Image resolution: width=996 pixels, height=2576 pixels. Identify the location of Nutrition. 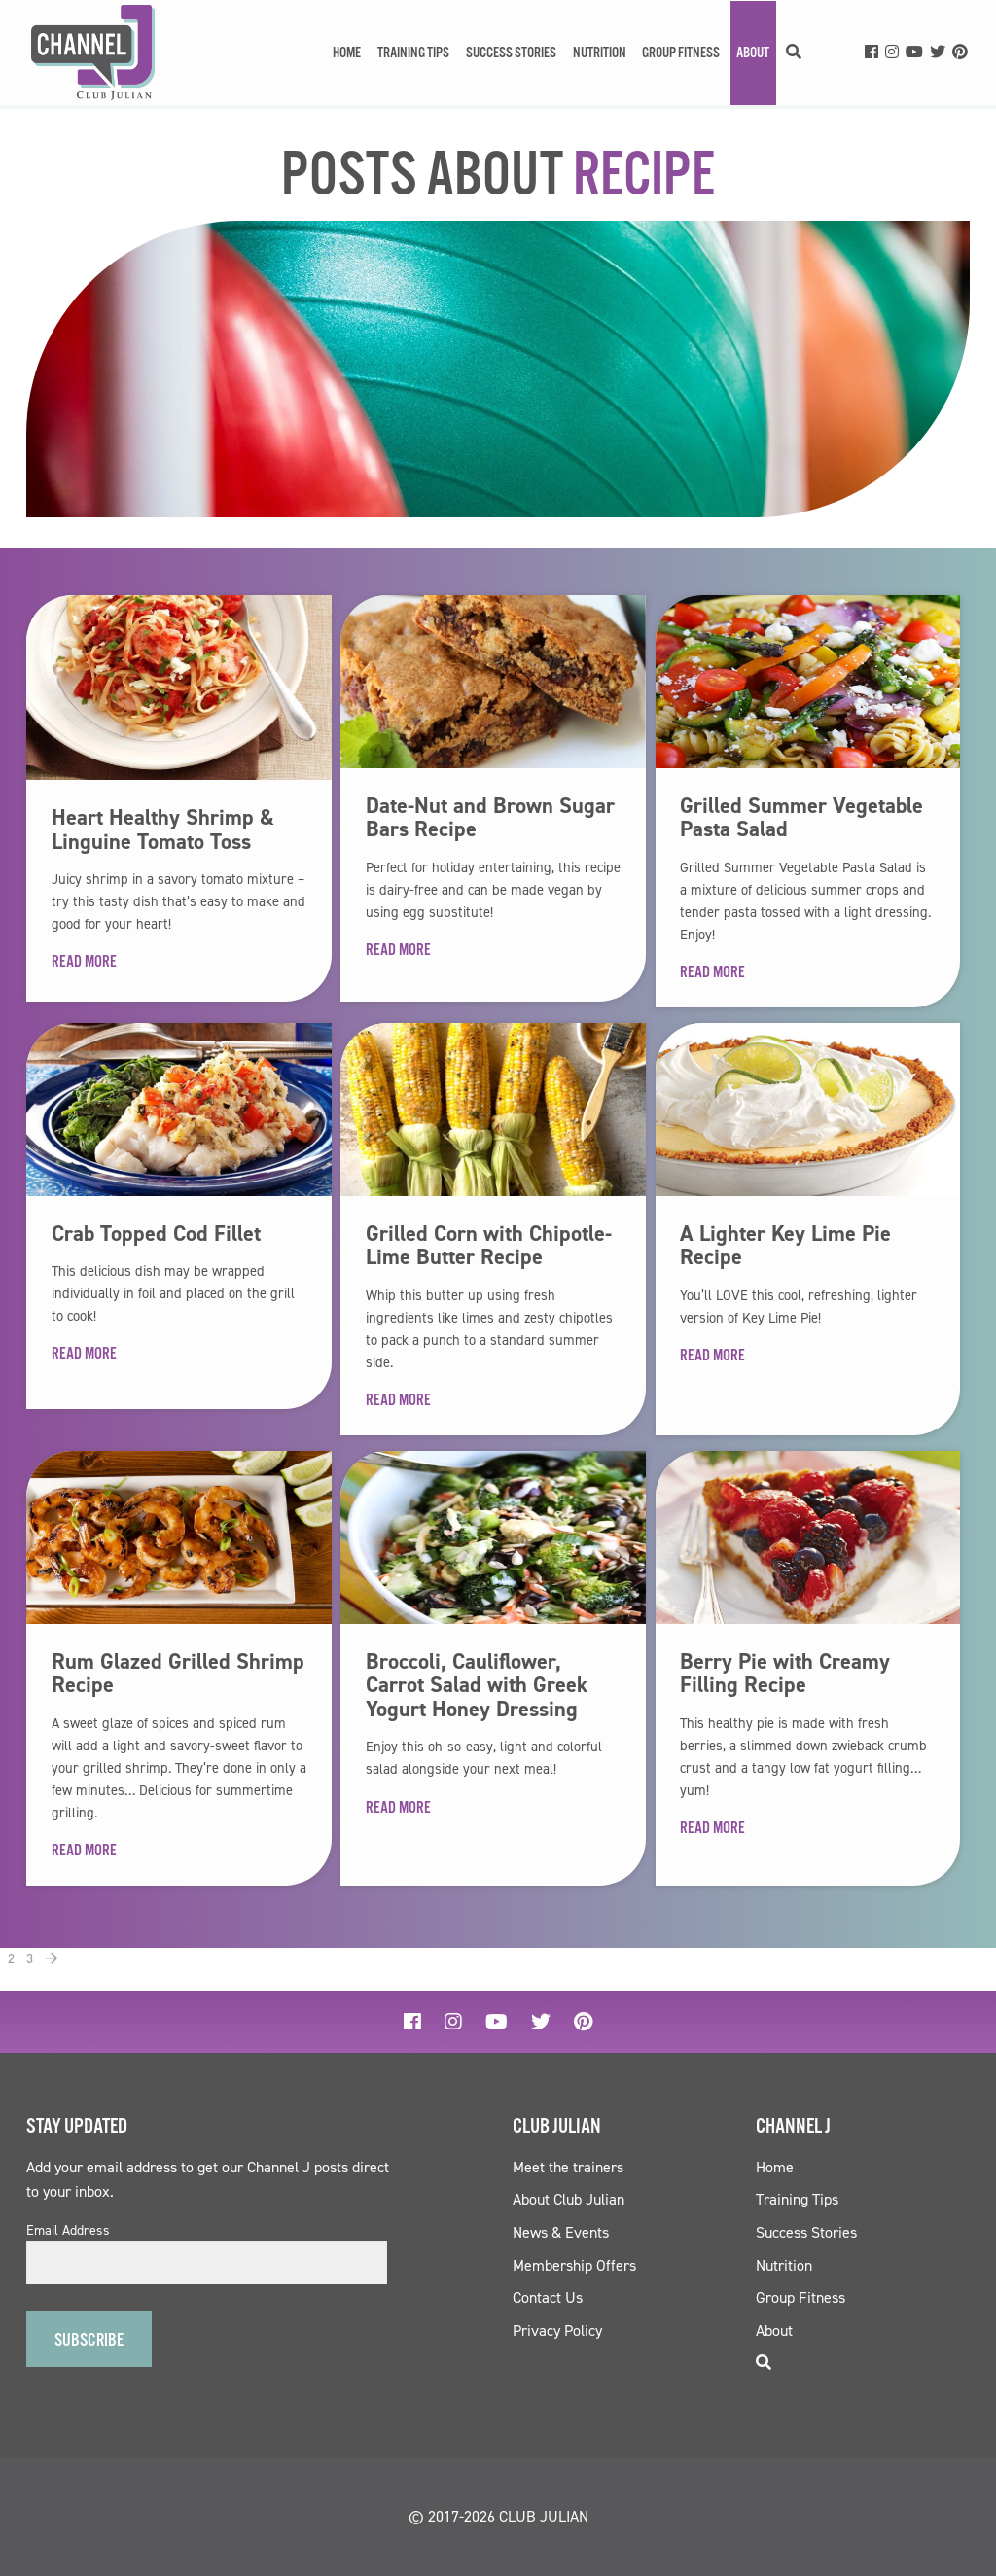
(599, 53).